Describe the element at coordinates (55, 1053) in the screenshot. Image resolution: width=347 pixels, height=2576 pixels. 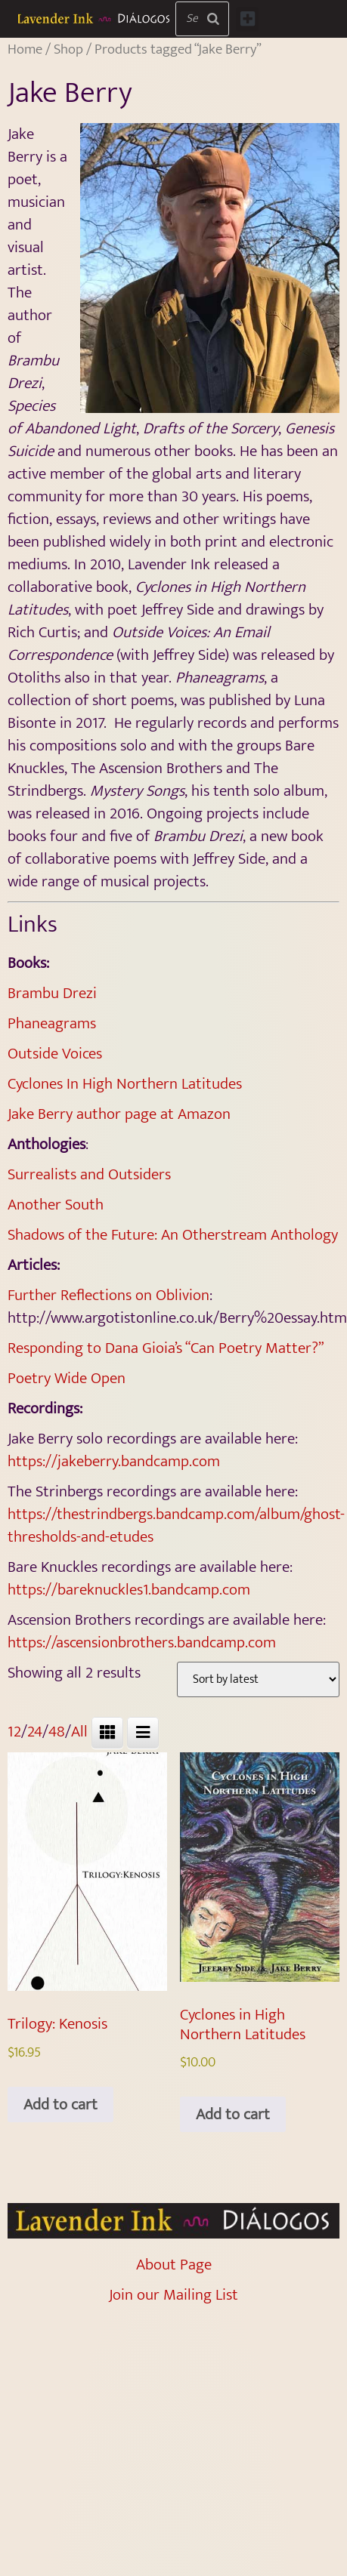
I see `Outside Voices` at that location.